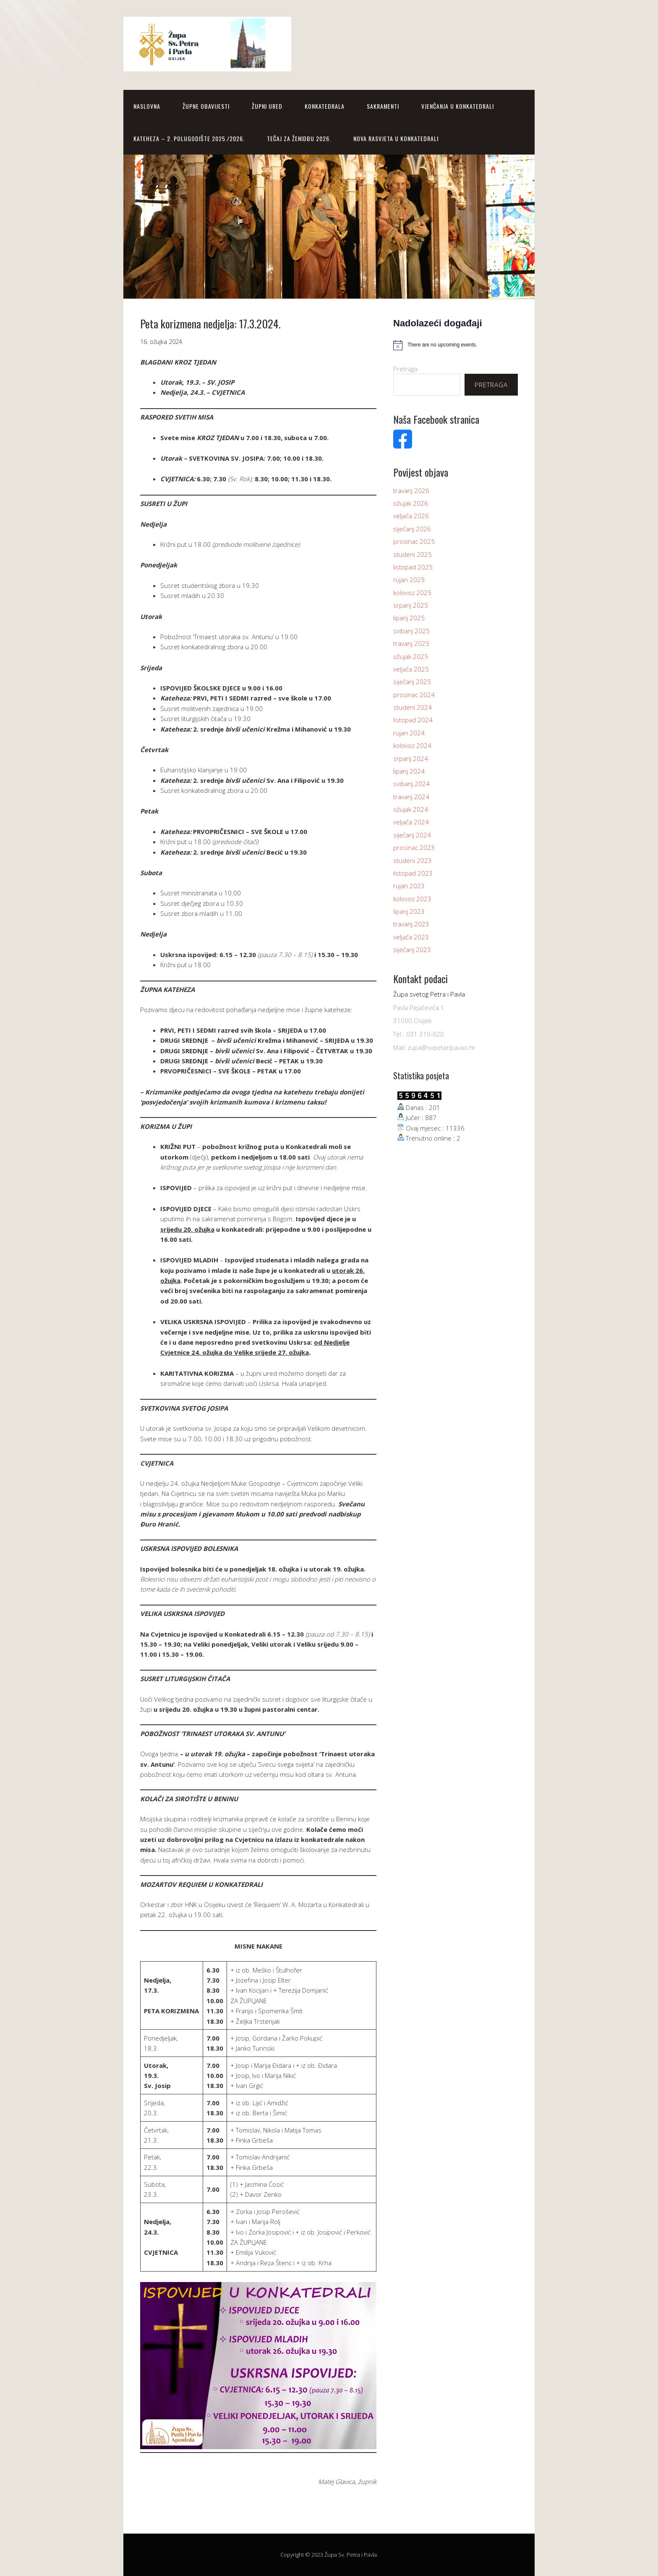 The height and width of the screenshot is (2576, 658). I want to click on Naslovna, so click(146, 106).